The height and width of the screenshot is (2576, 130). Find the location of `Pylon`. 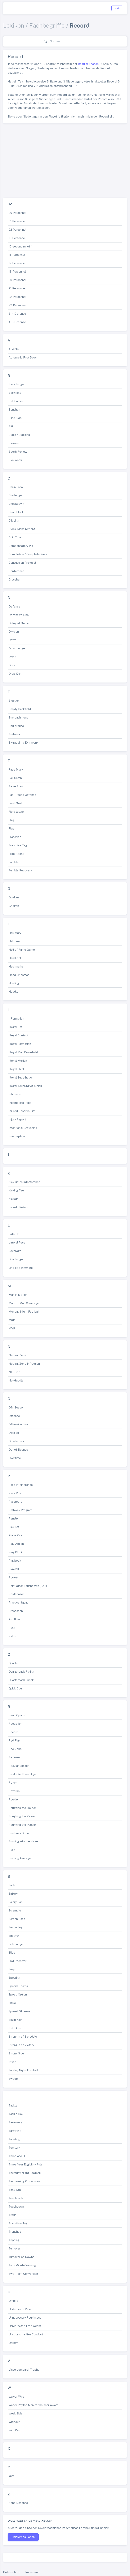

Pylon is located at coordinates (12, 1636).